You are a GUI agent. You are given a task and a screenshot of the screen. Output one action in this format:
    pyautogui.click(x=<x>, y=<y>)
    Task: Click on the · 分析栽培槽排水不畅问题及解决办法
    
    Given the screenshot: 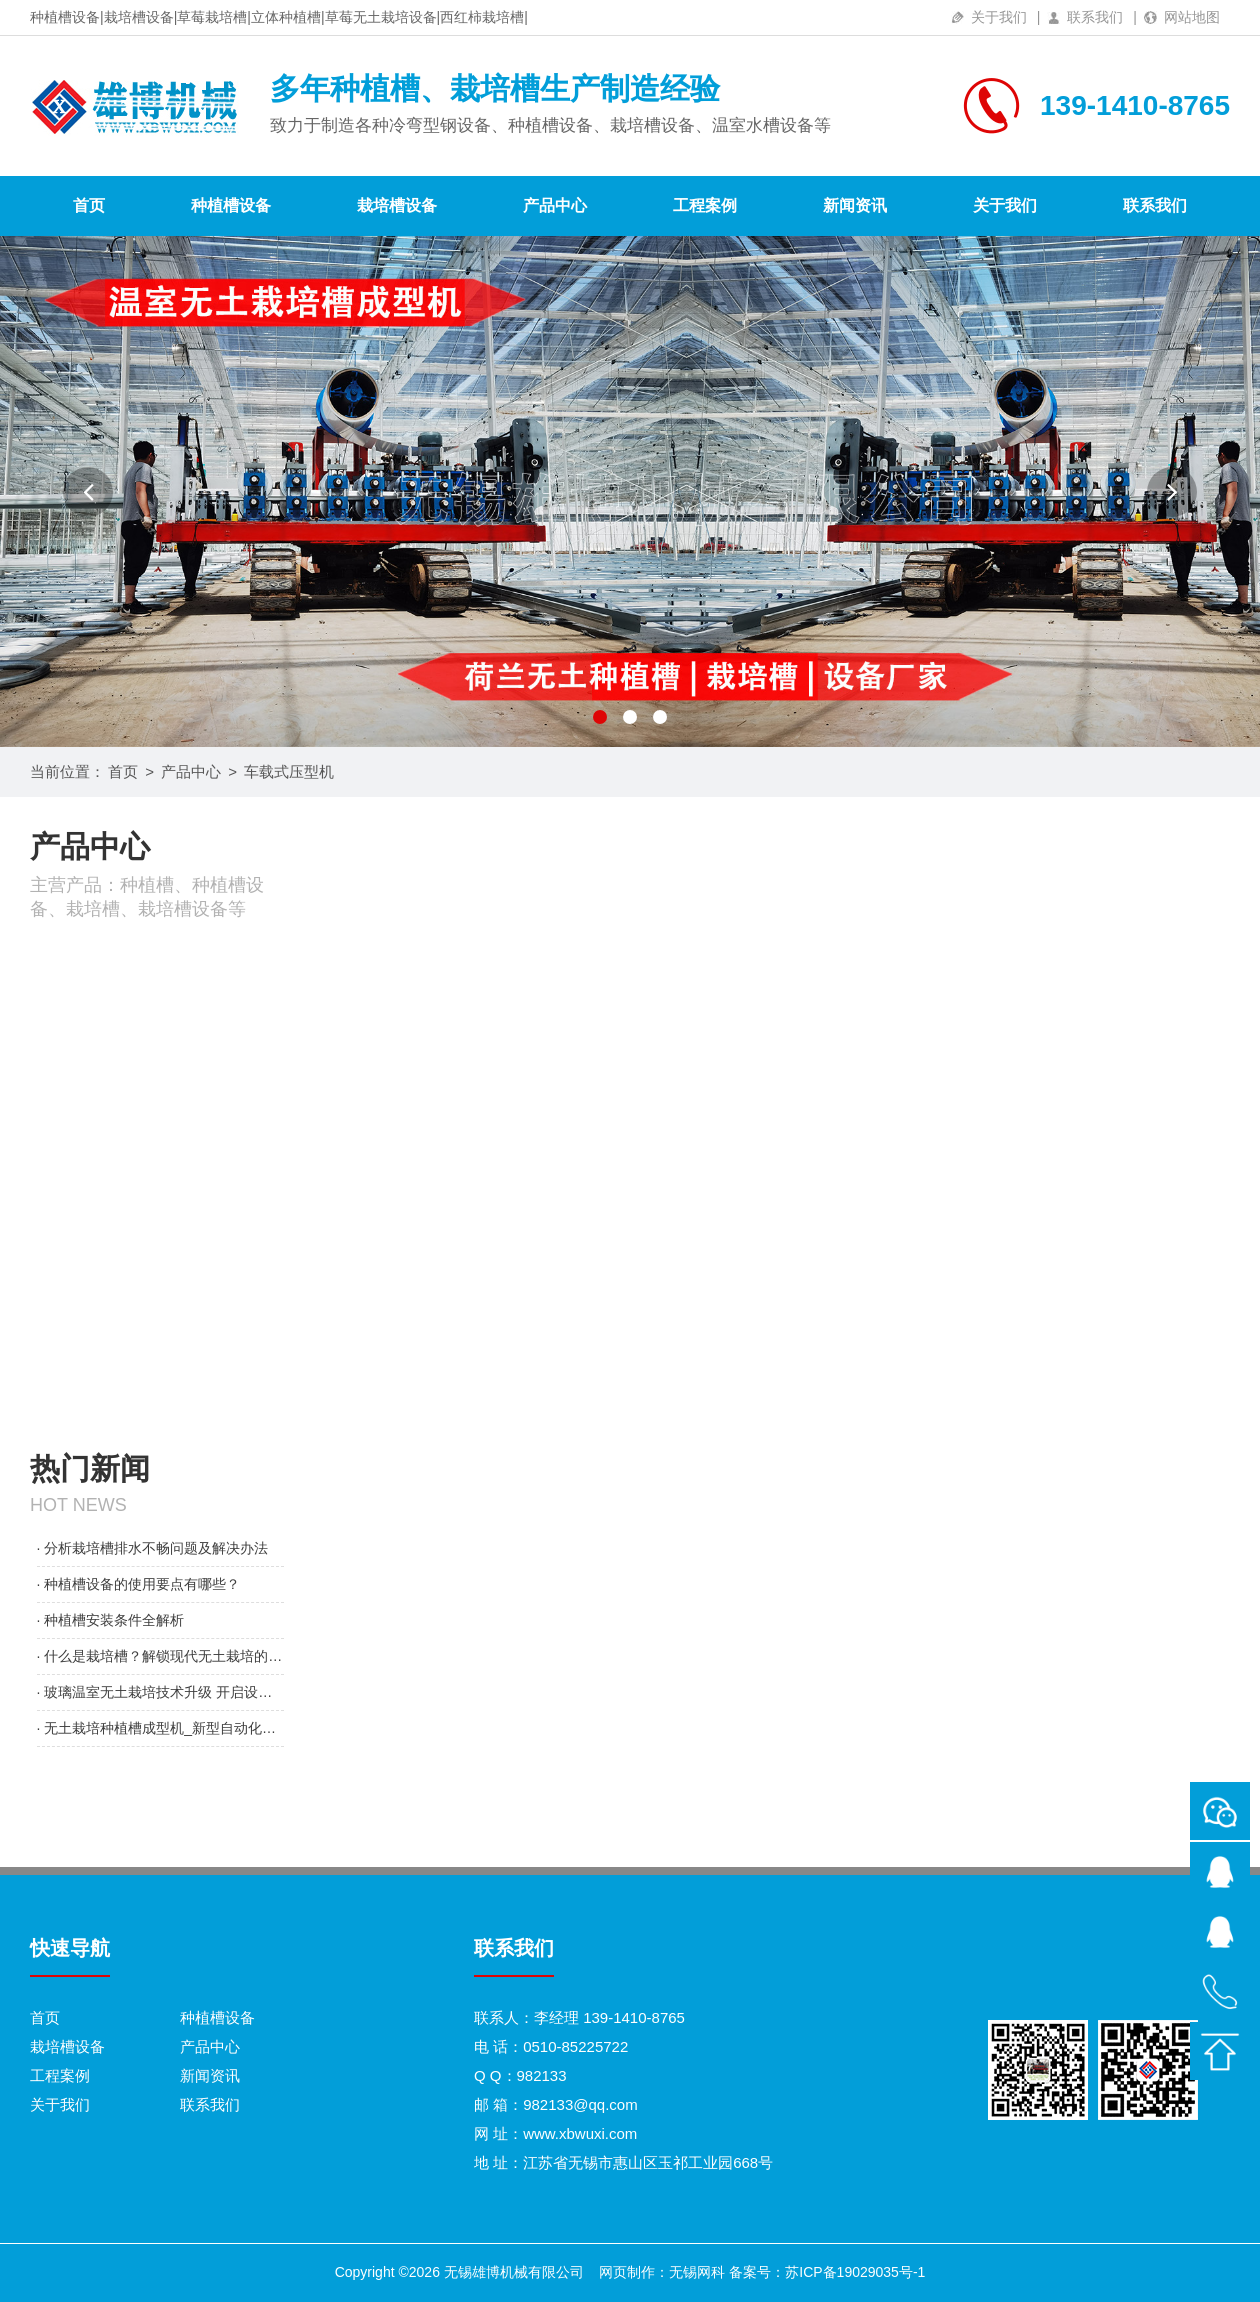 What is the action you would take?
    pyautogui.click(x=153, y=1548)
    